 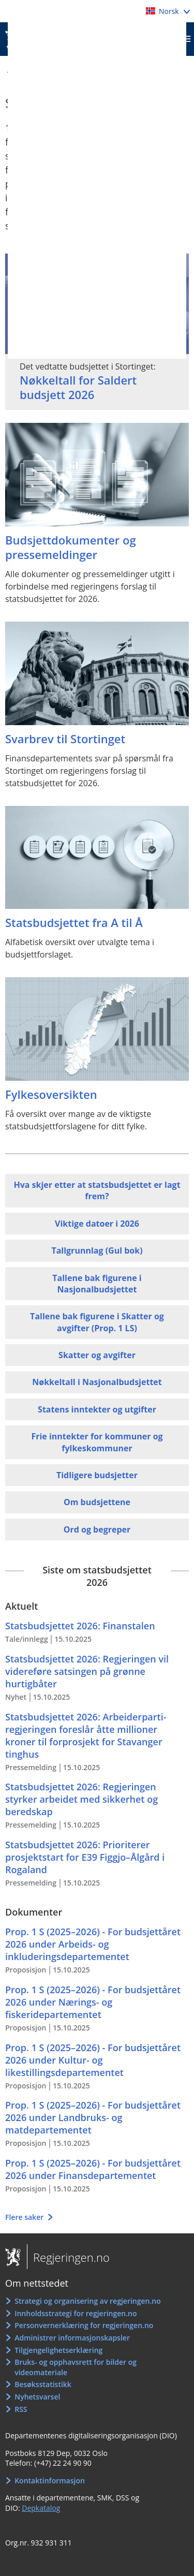 What do you see at coordinates (97, 1475) in the screenshot?
I see `Tidligere budsjetter` at bounding box center [97, 1475].